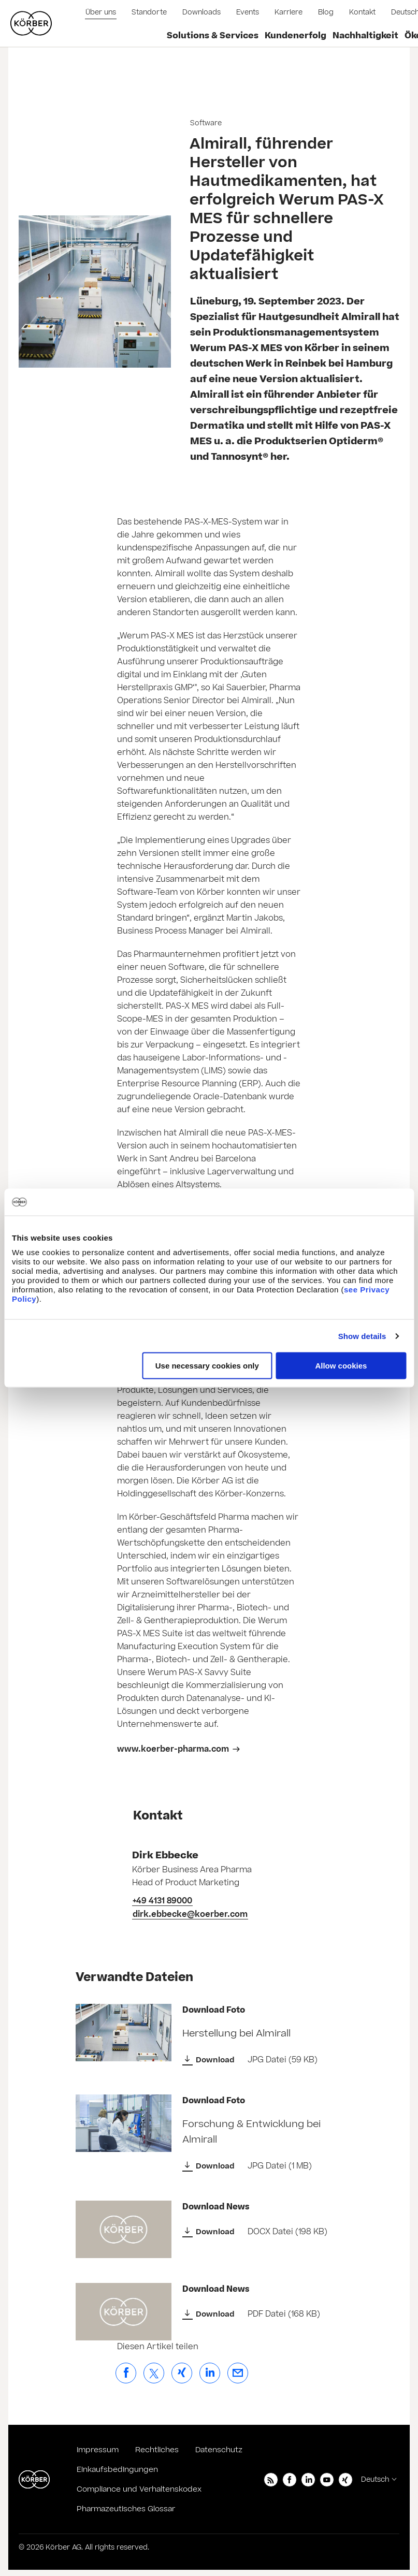 The image size is (418, 2576). I want to click on Karriere, so click(288, 12).